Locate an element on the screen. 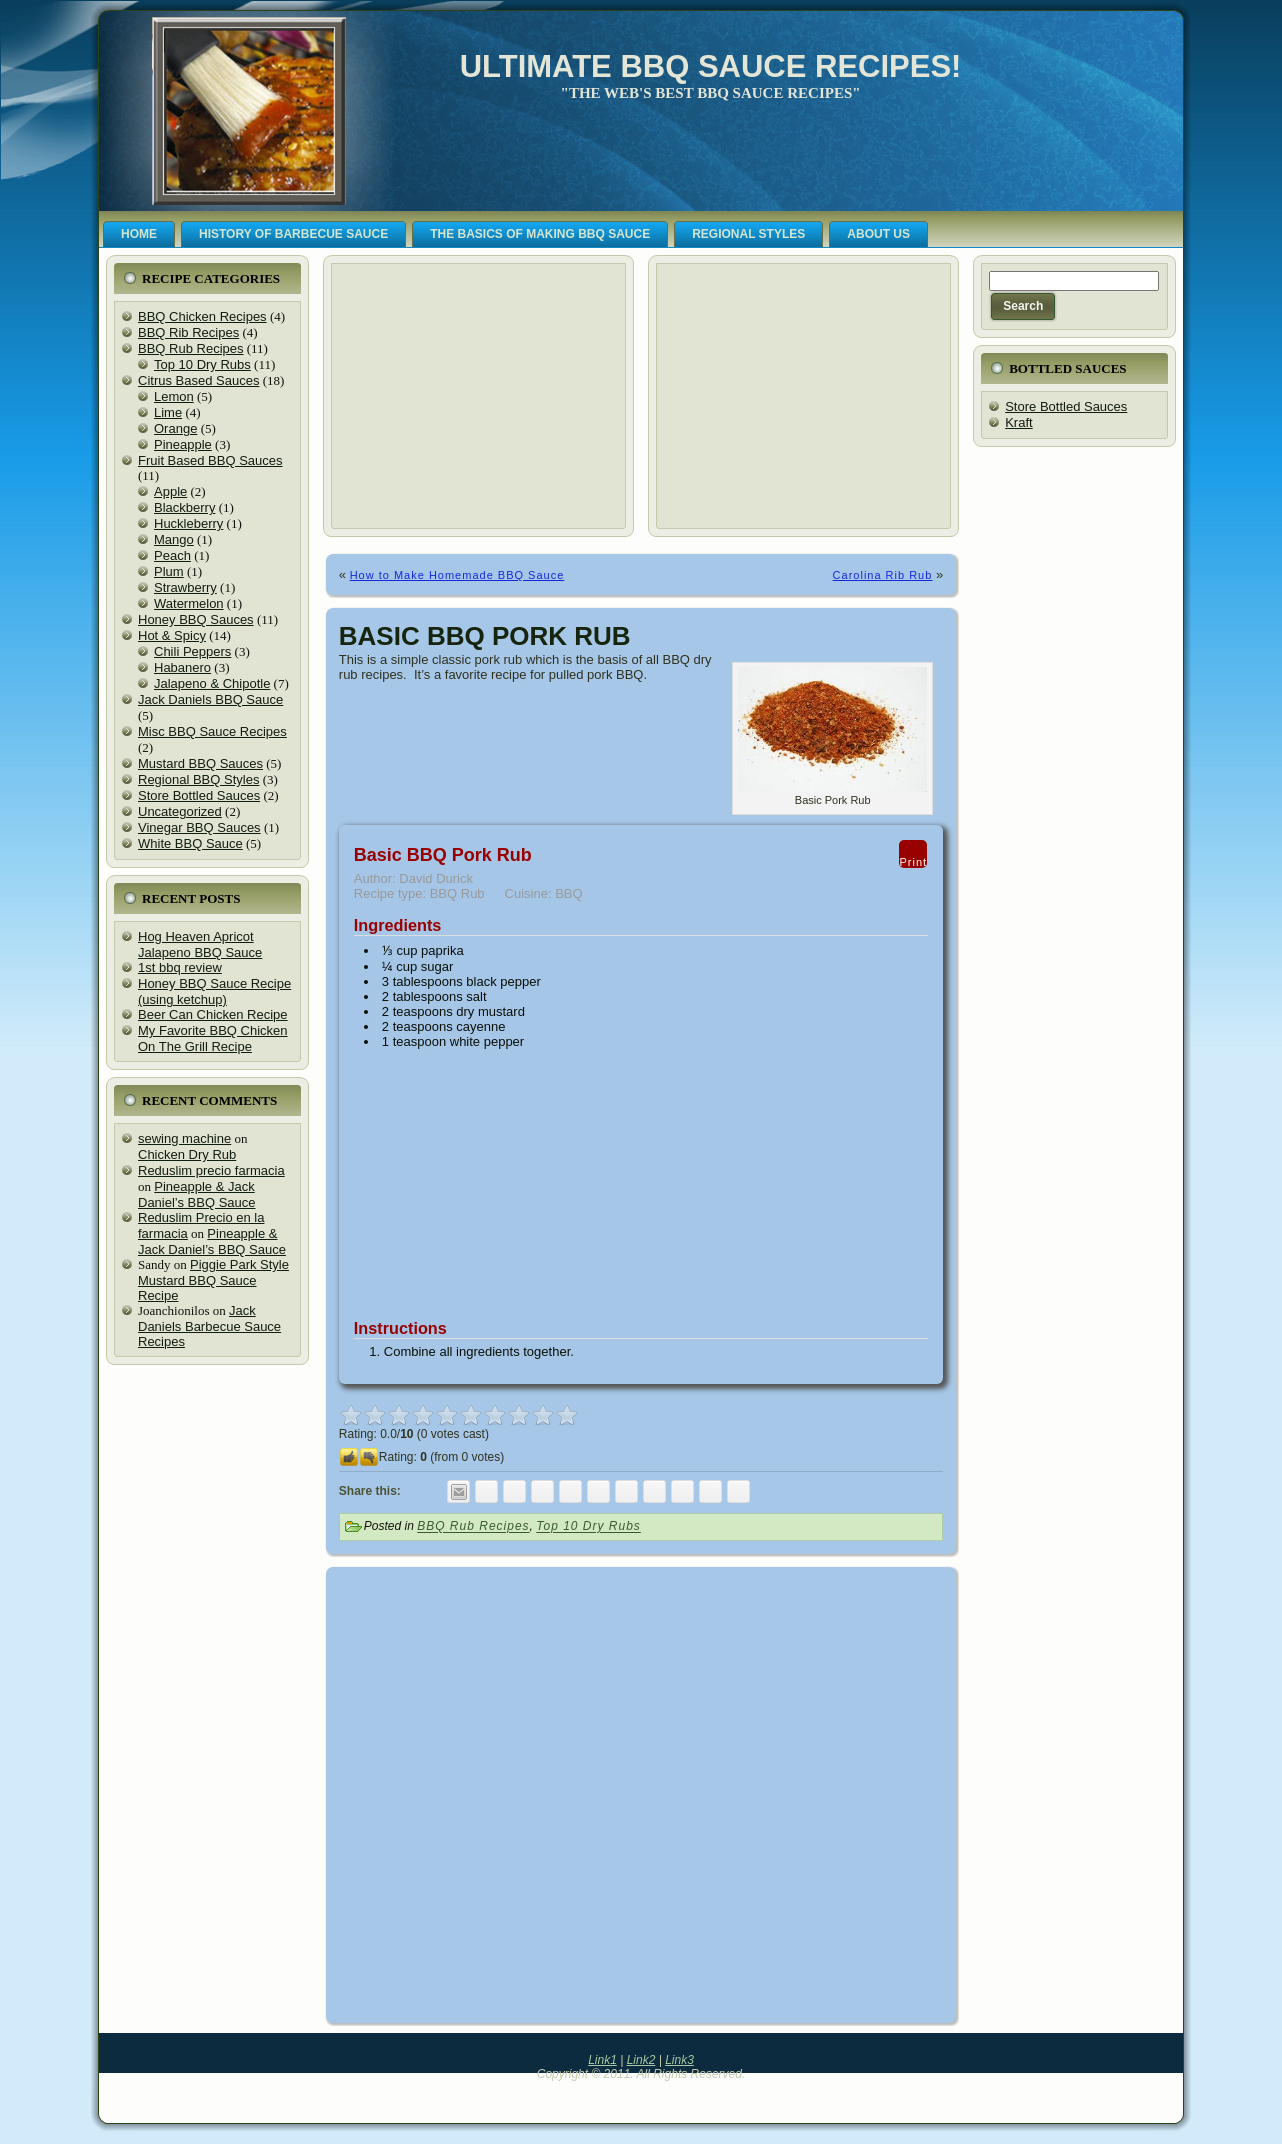  Habanero is located at coordinates (182, 667).